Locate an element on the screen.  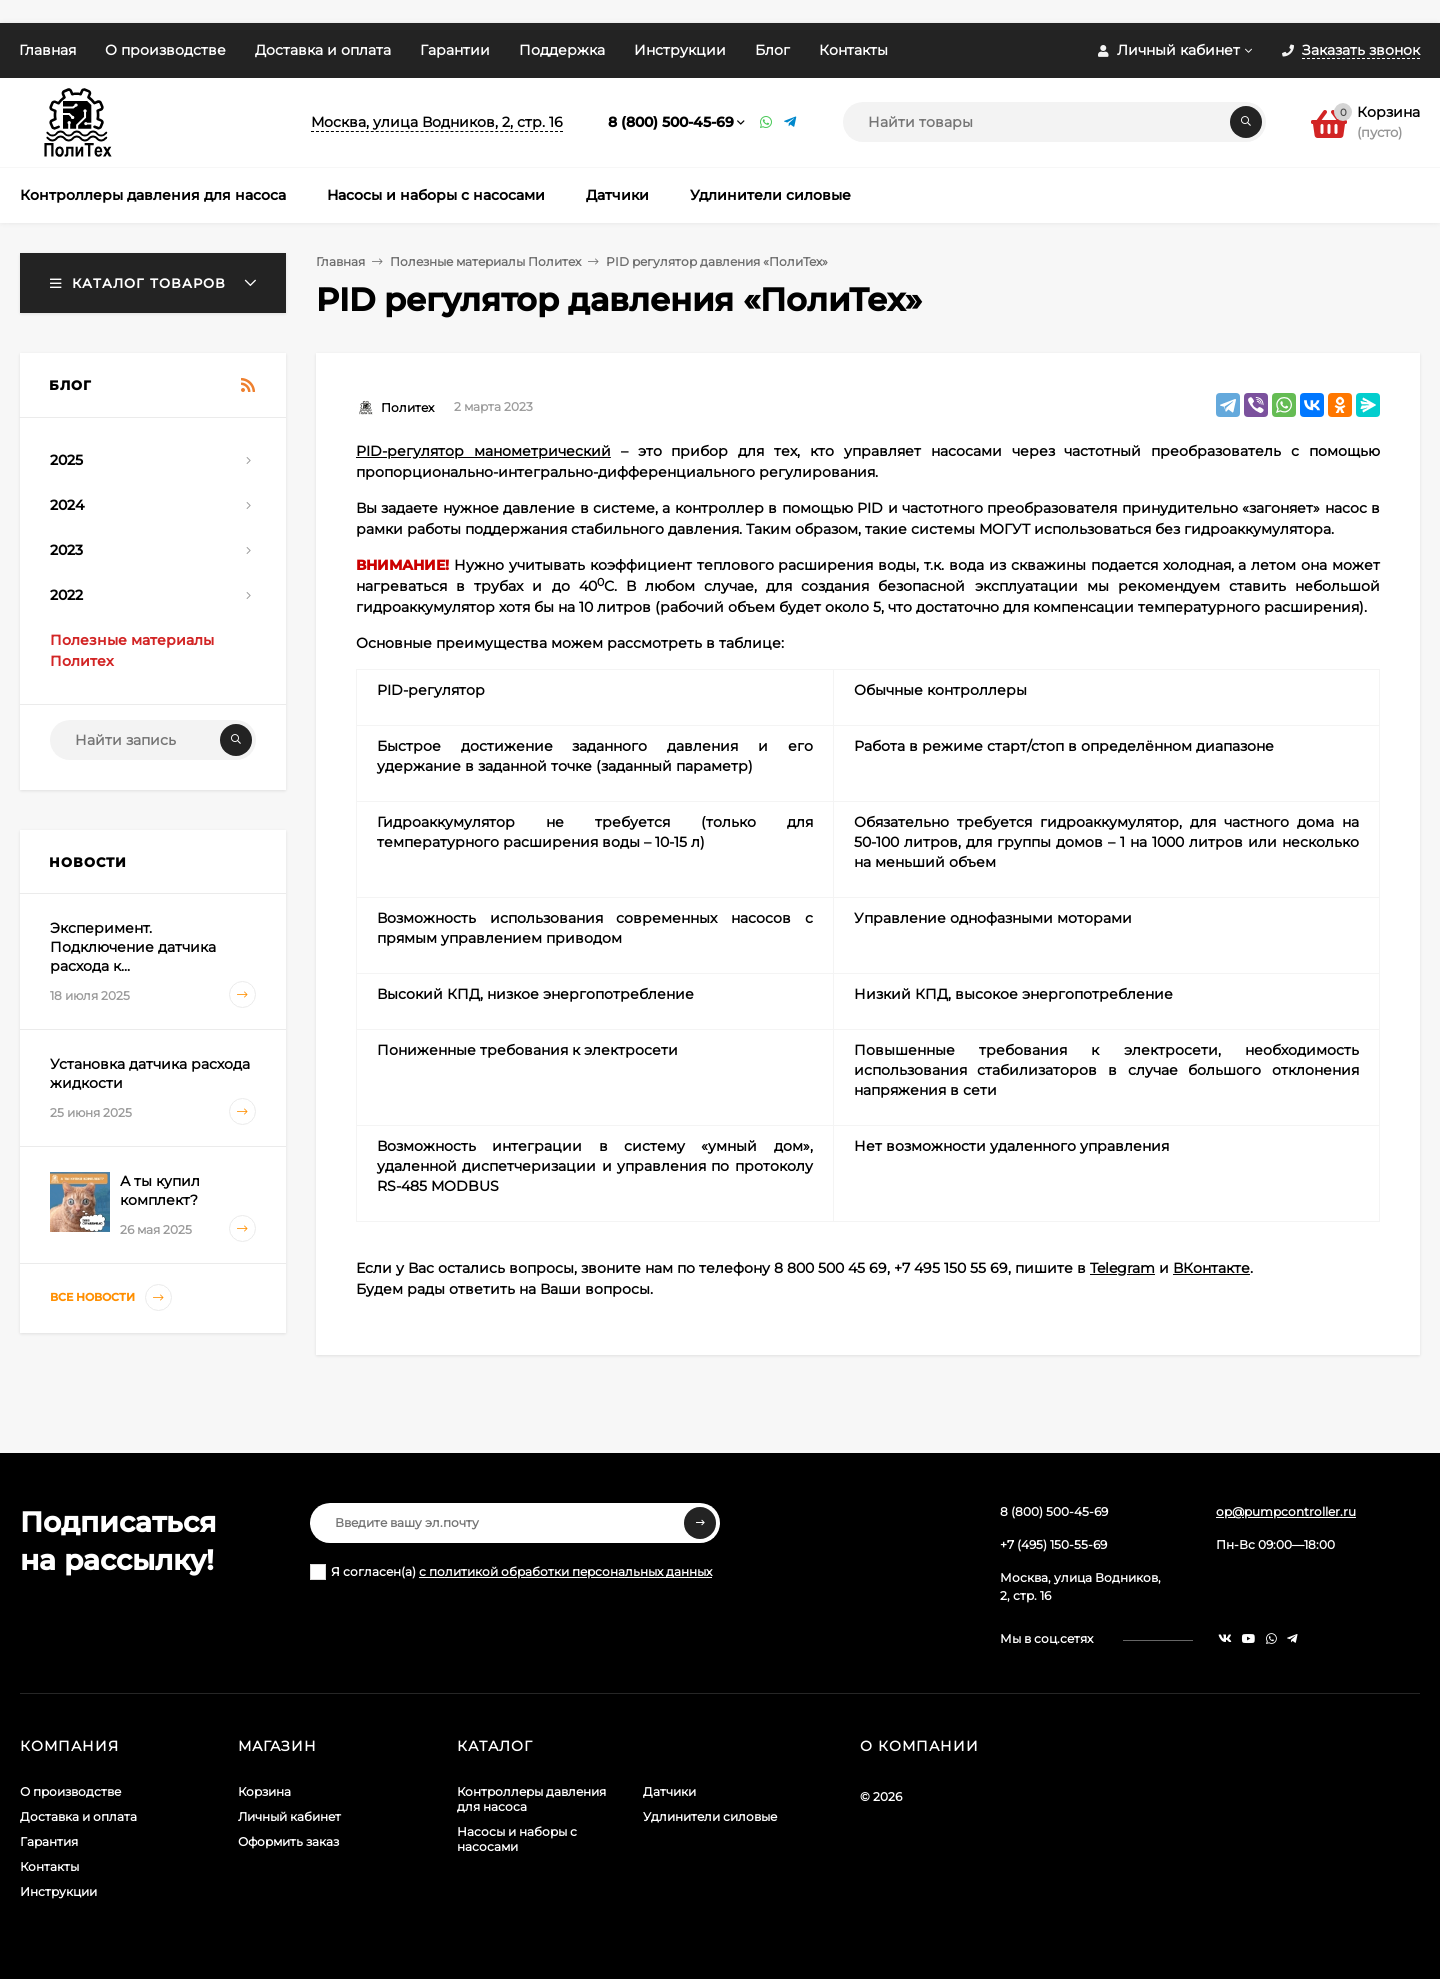
ВКонтакте is located at coordinates (1211, 1268).